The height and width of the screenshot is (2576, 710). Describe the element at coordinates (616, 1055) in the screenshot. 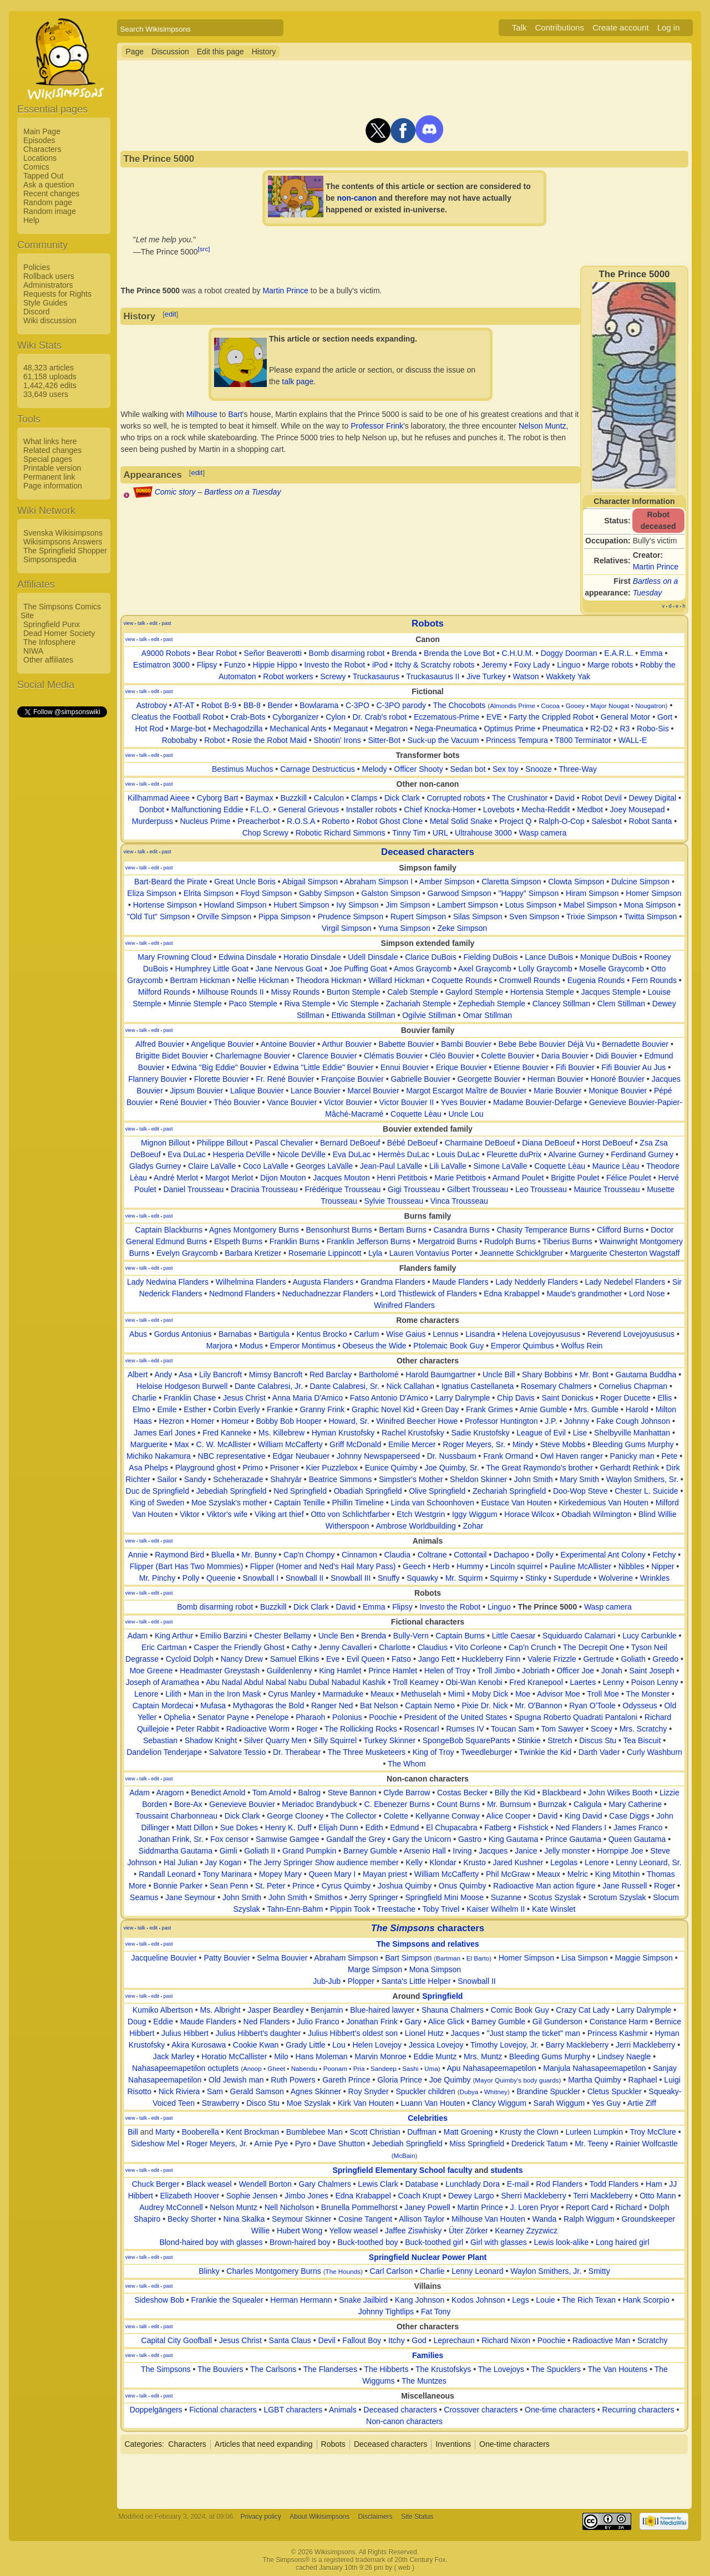

I see `Didi Bouvier` at that location.